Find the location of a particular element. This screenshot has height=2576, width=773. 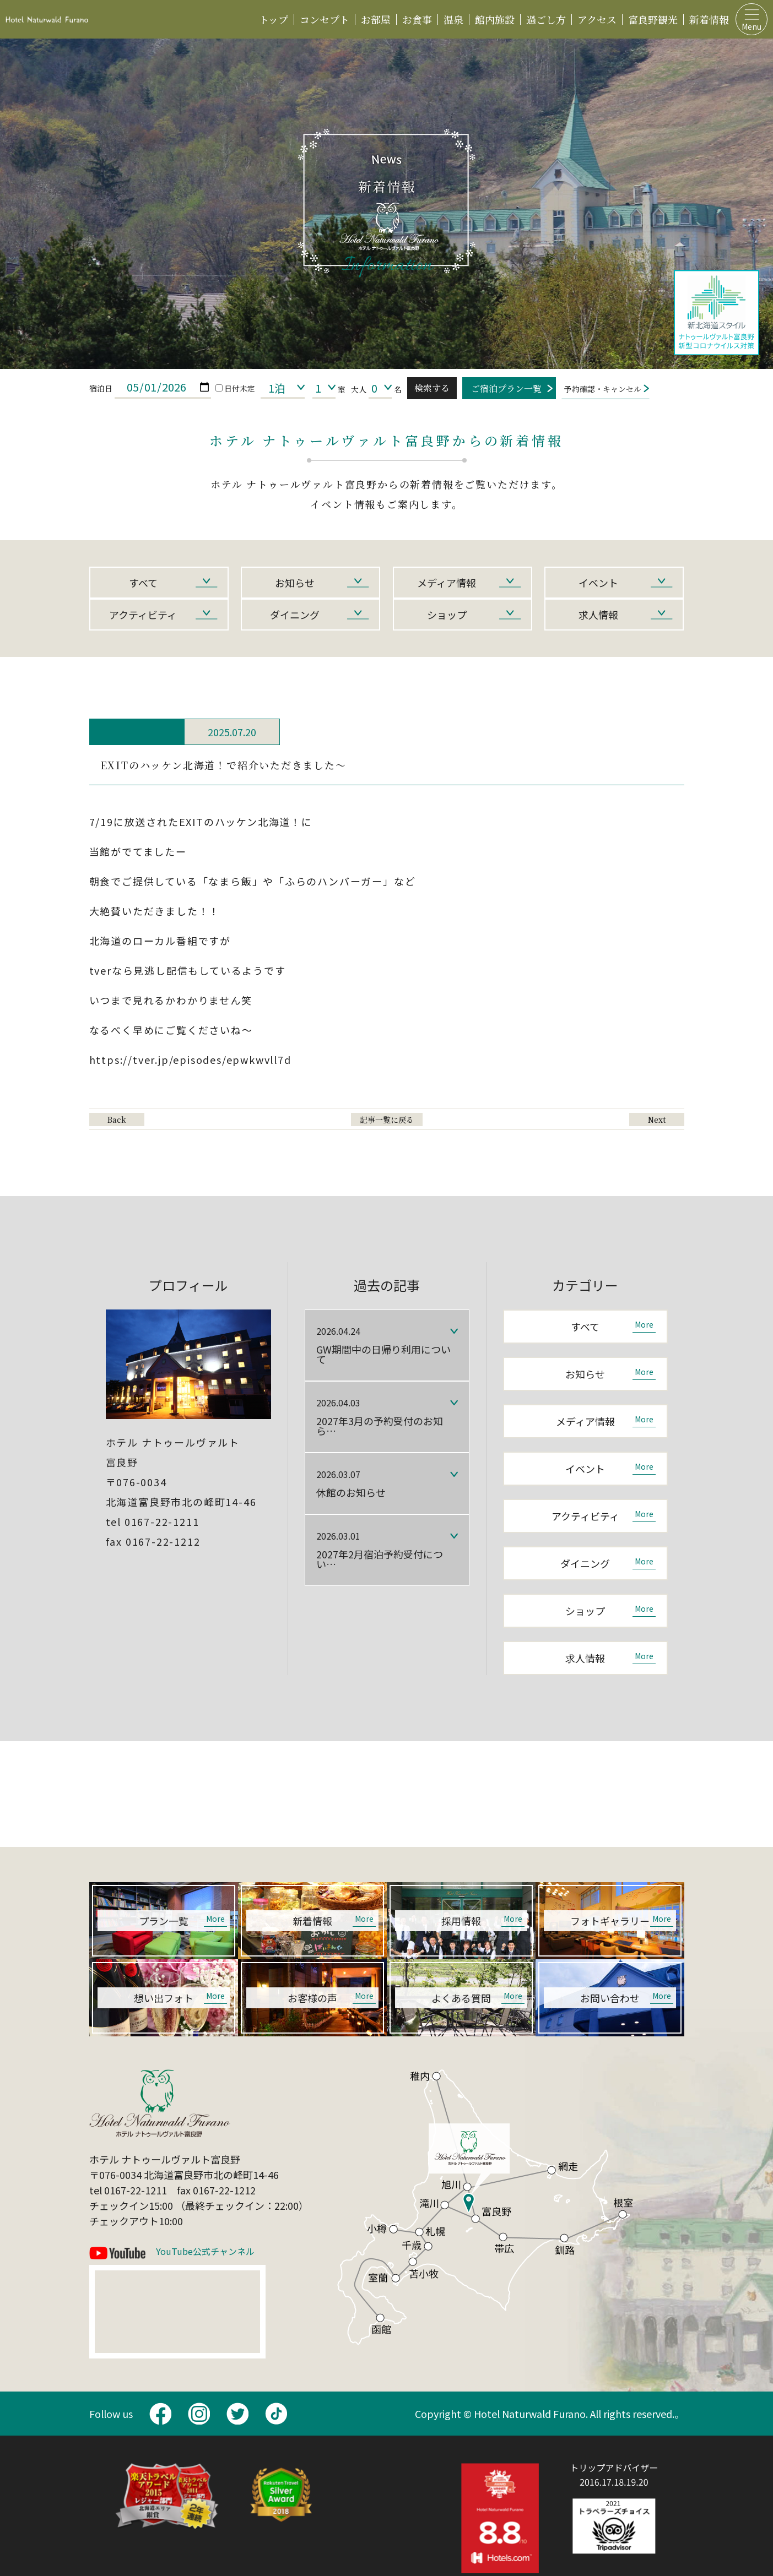

大人 is located at coordinates (358, 389).